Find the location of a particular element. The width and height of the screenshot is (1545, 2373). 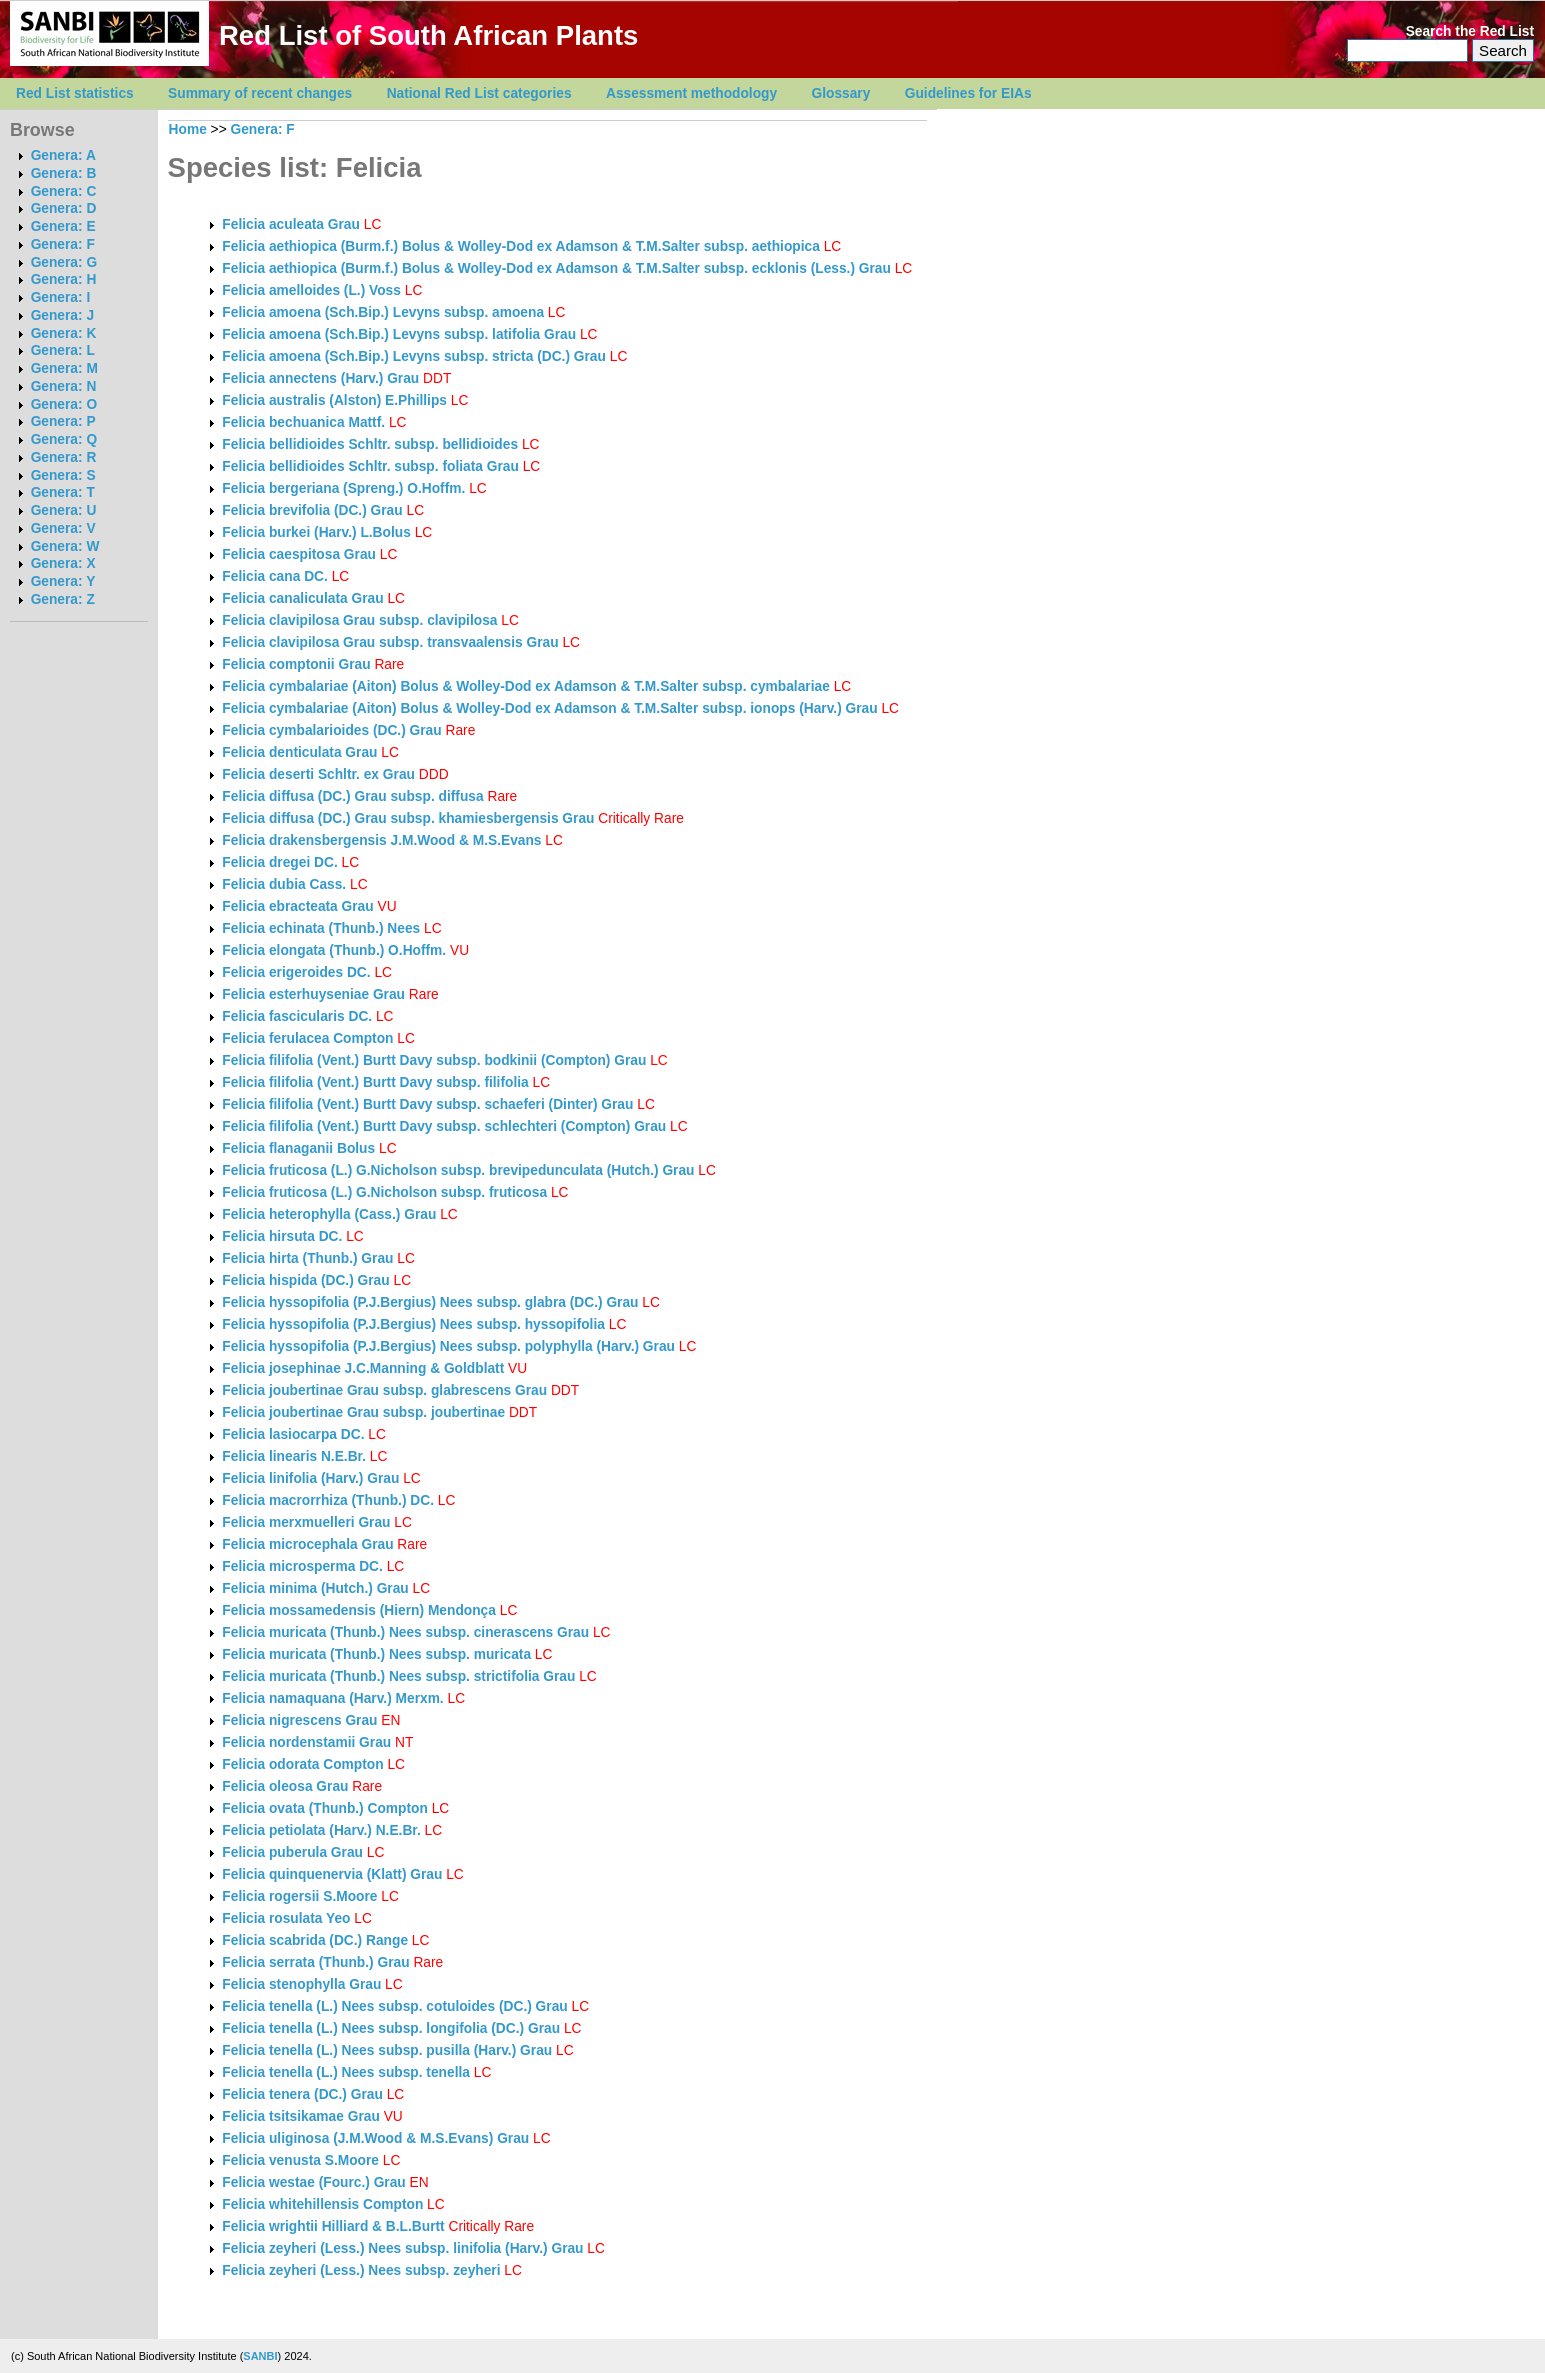

Felicia tenella (L.) Nees subsp. tenella is located at coordinates (347, 2072).